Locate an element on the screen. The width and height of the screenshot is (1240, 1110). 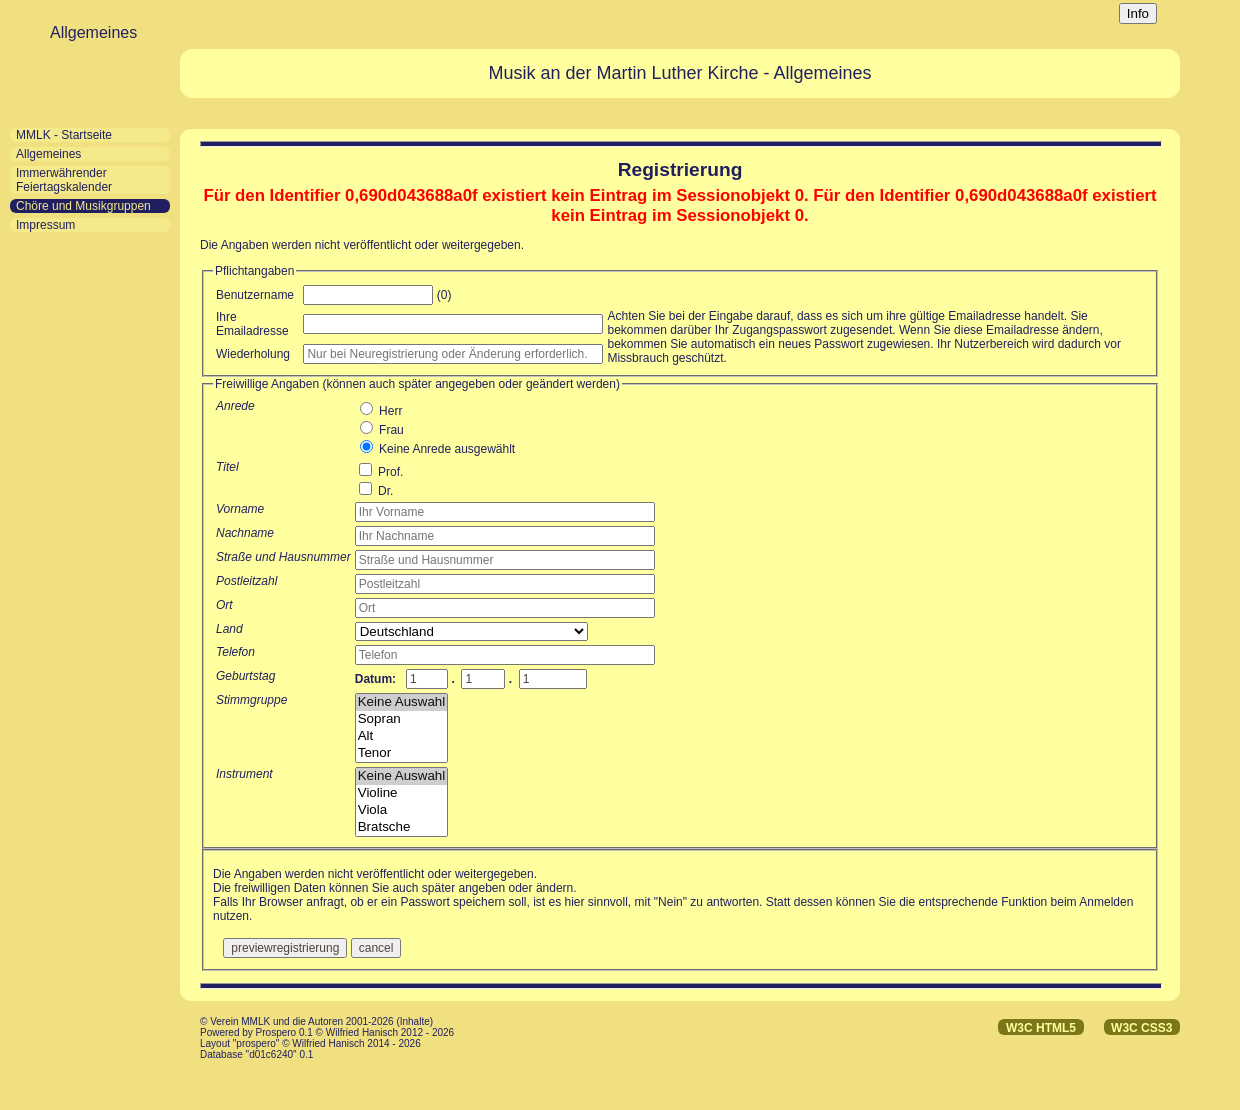
W3C HTML5 is located at coordinates (1041, 1028).